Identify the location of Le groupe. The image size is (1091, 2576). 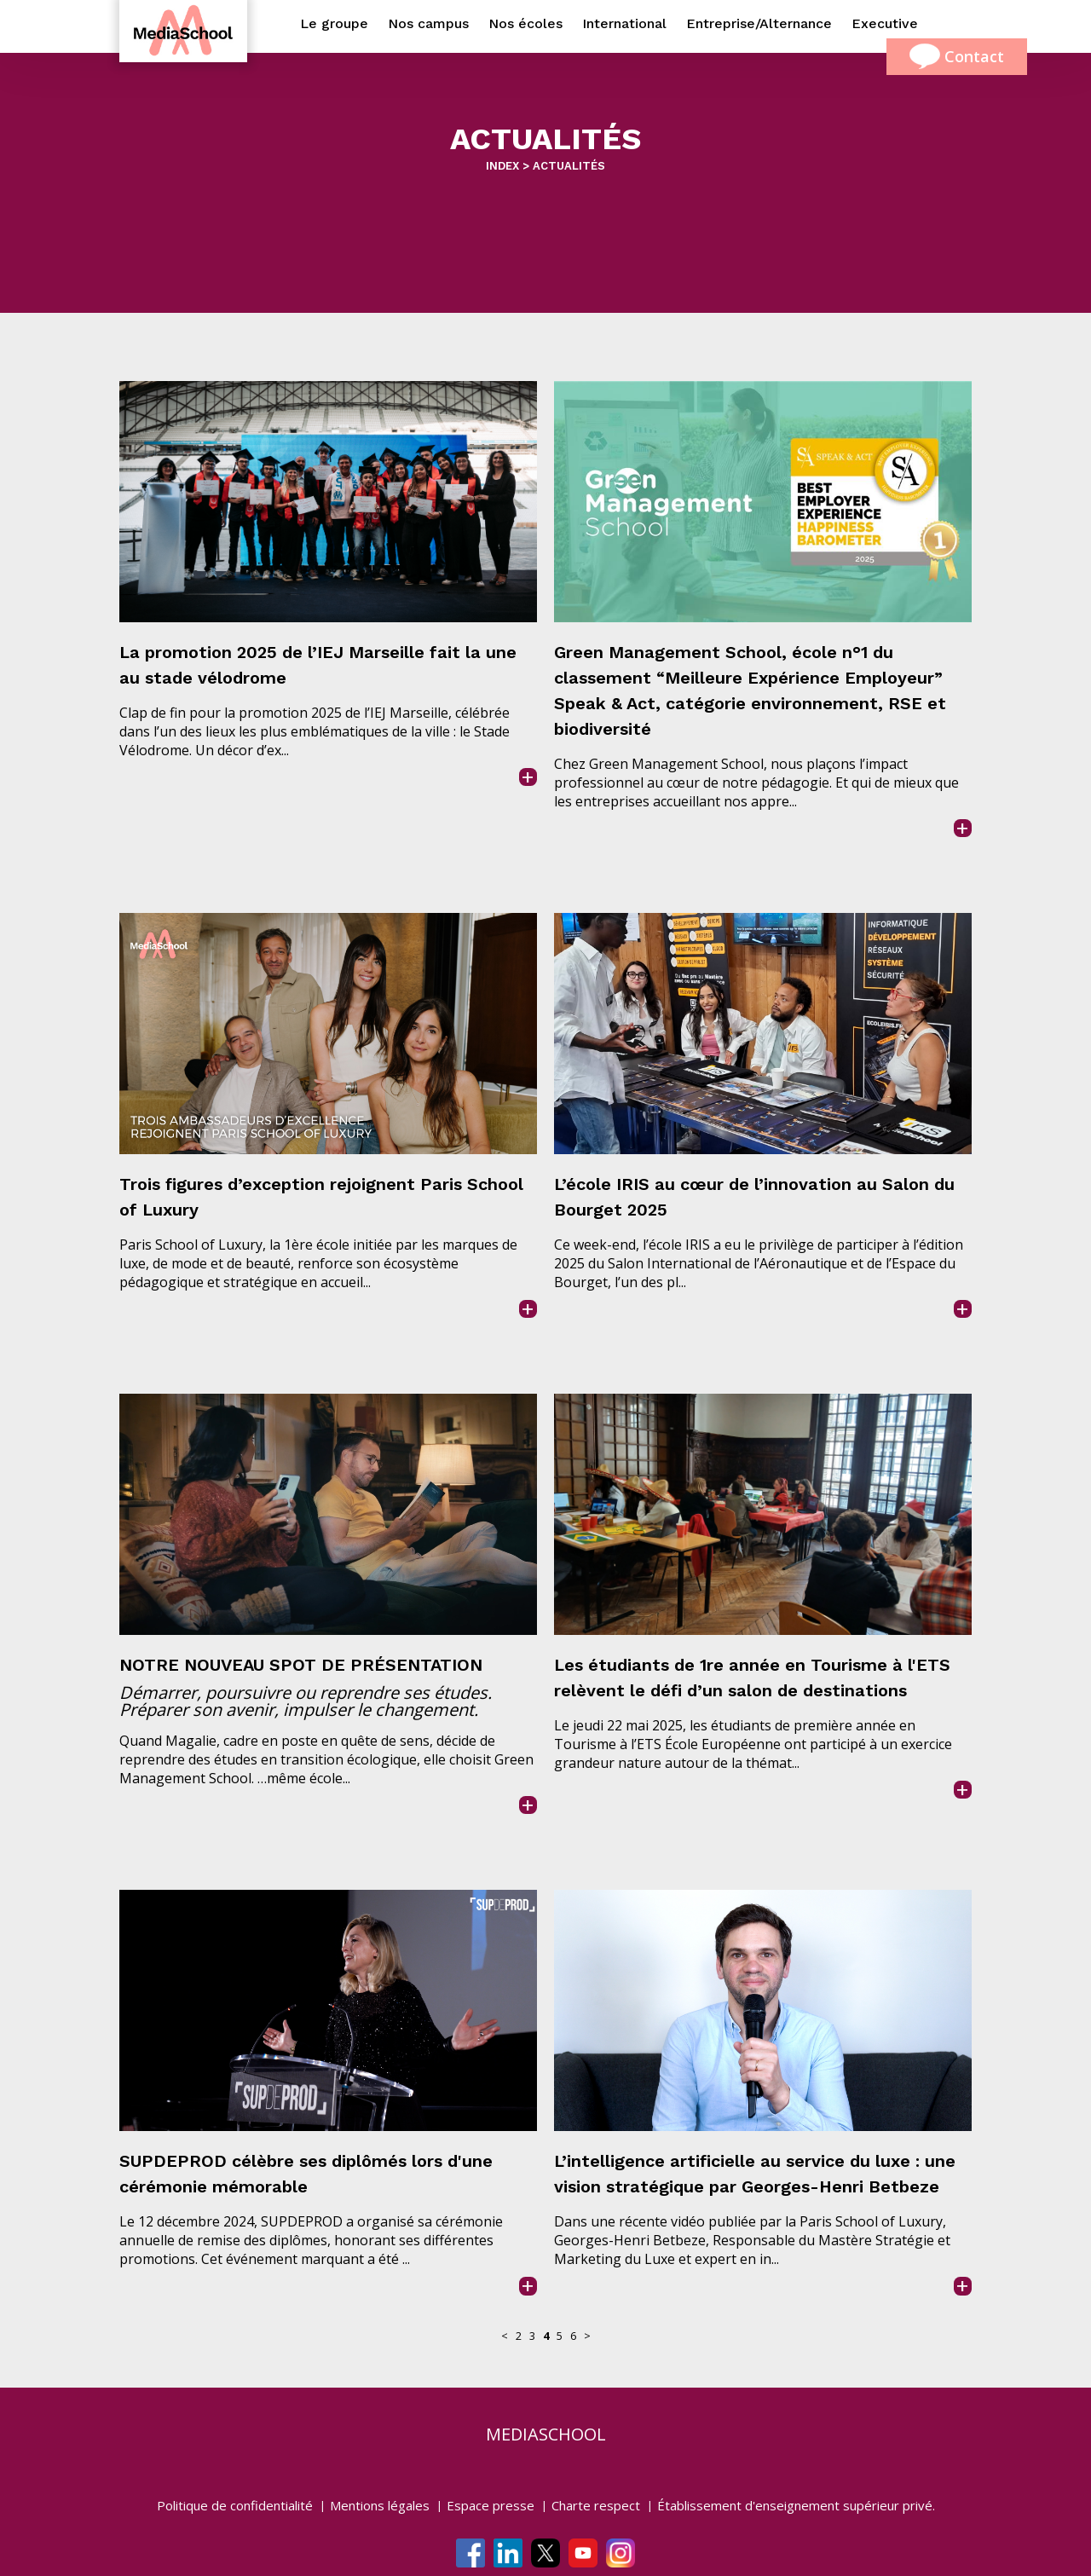
(334, 23).